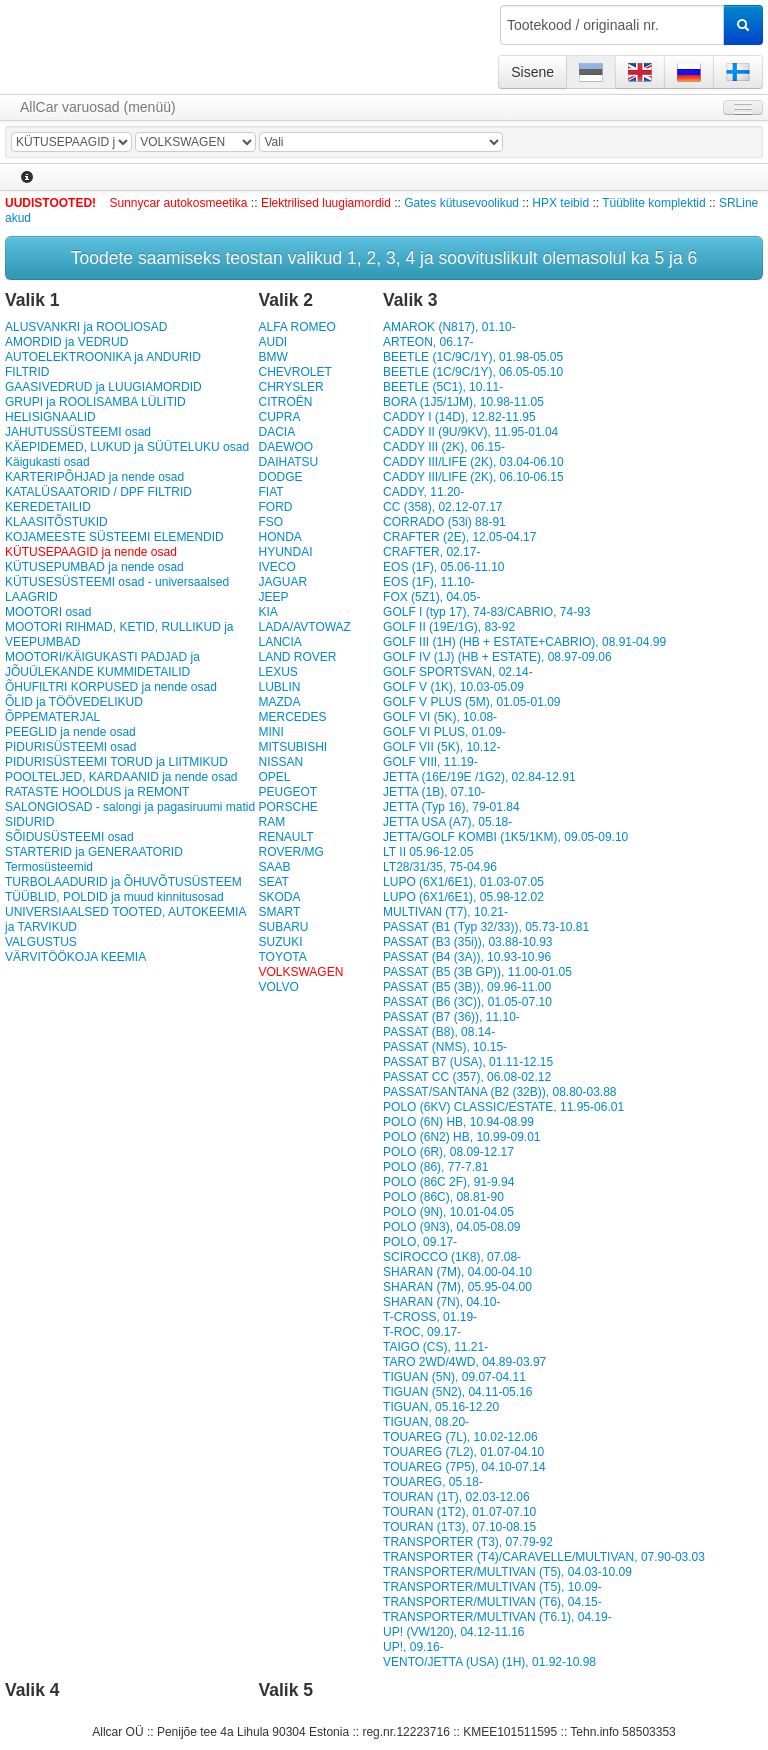 This screenshot has height=1750, width=768. Describe the element at coordinates (292, 717) in the screenshot. I see `MERCEDES` at that location.